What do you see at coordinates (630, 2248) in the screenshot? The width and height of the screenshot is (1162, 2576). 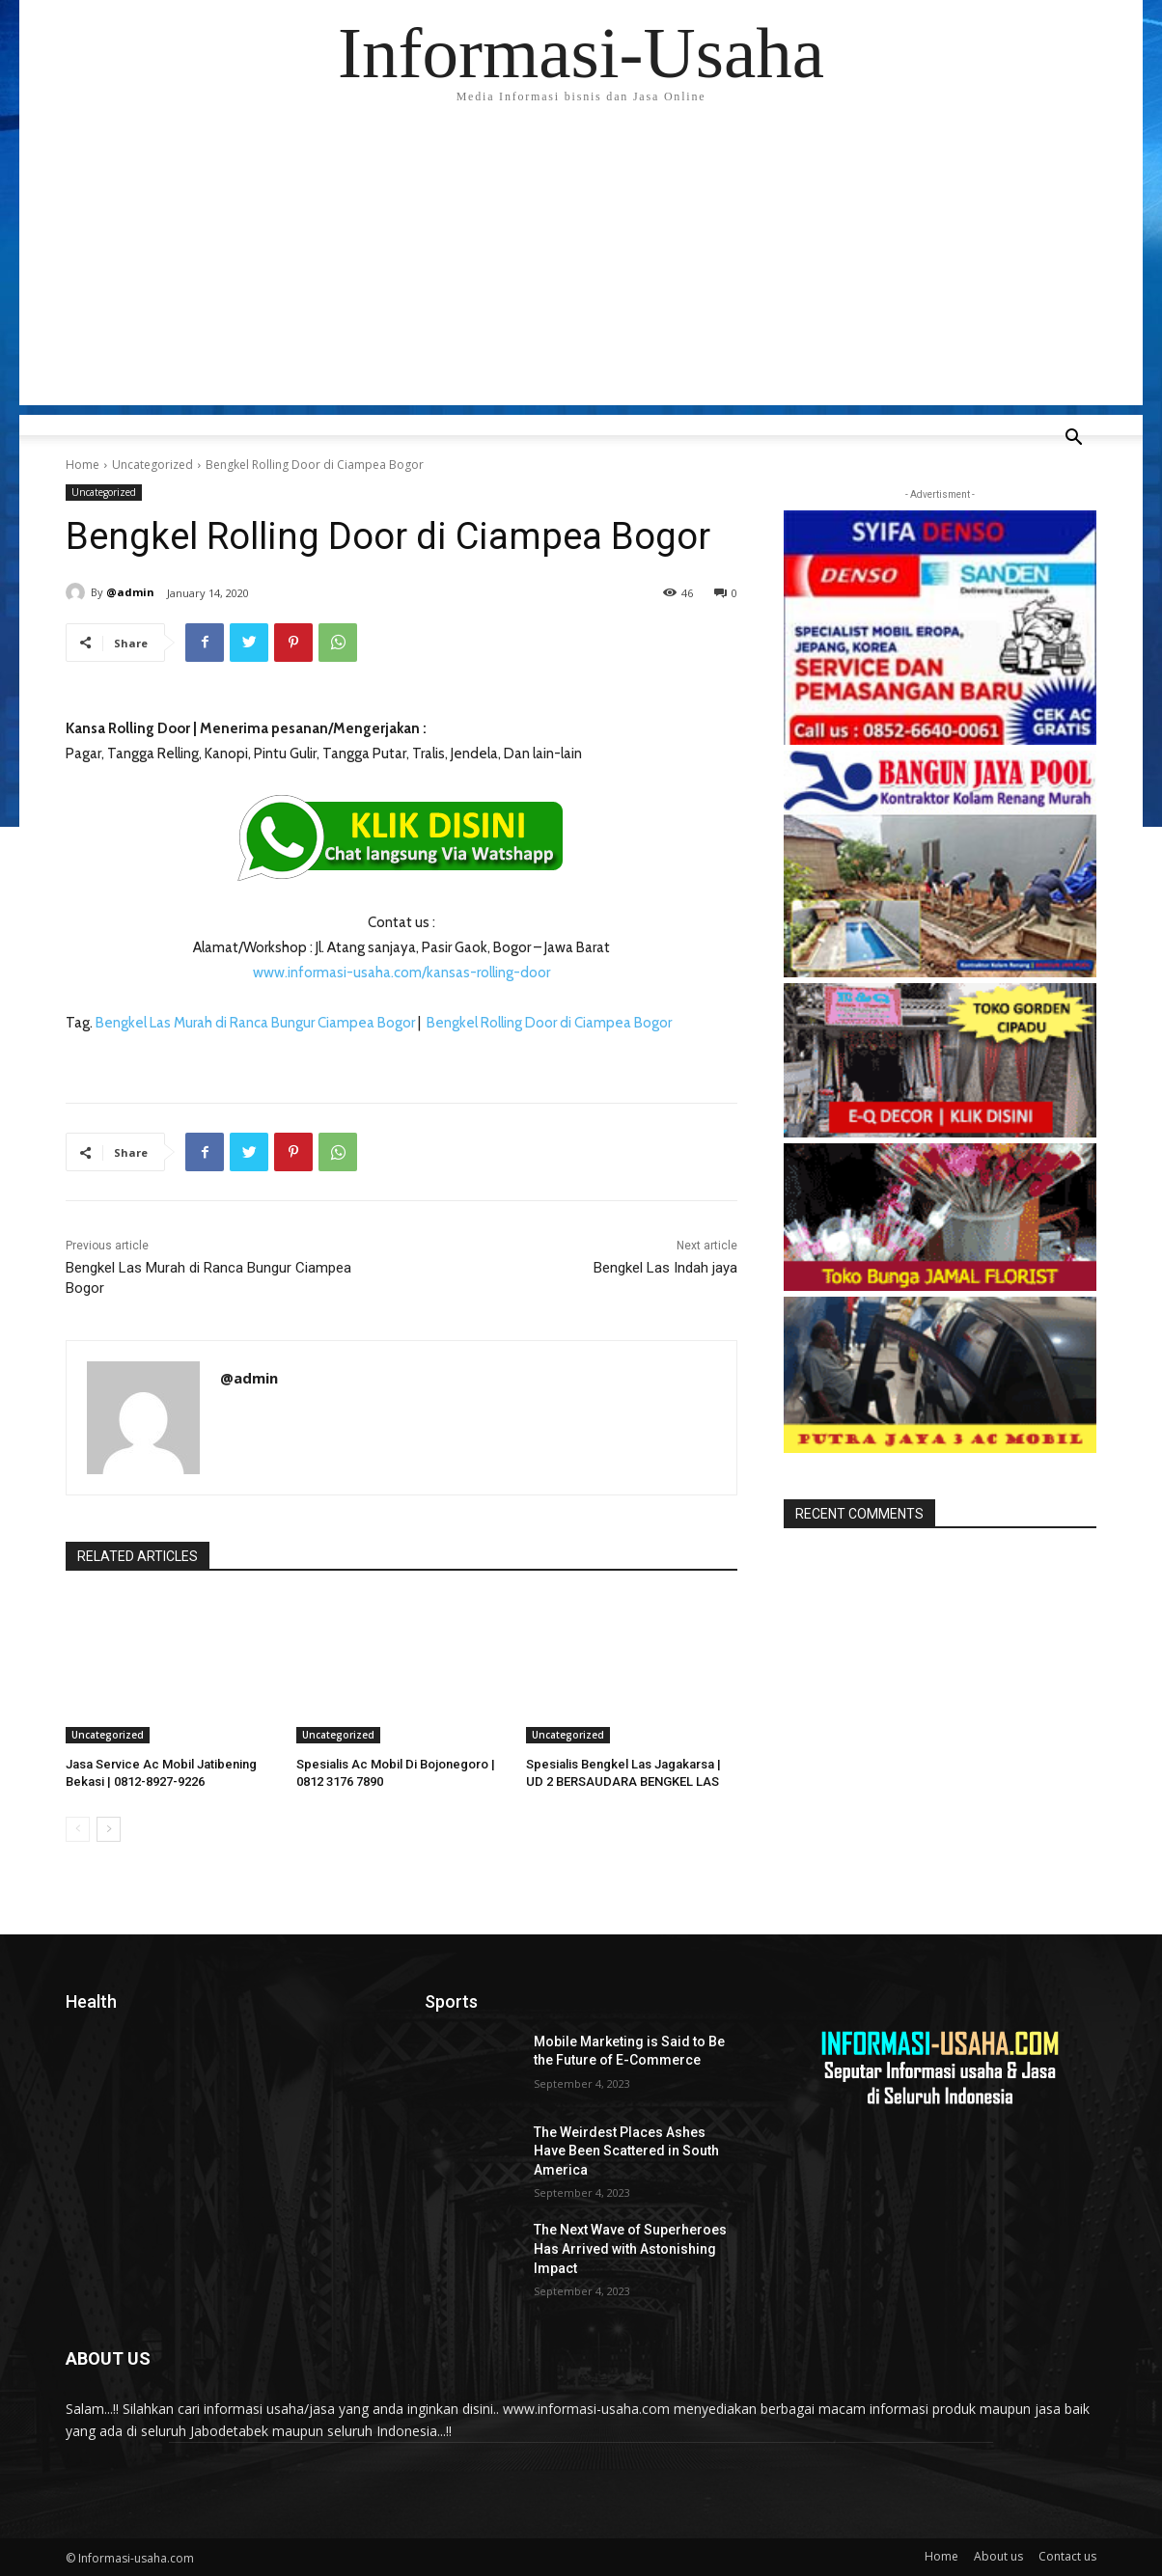 I see `The Next Wave of Superheroes Has Arrived with Astonishing Impact` at bounding box center [630, 2248].